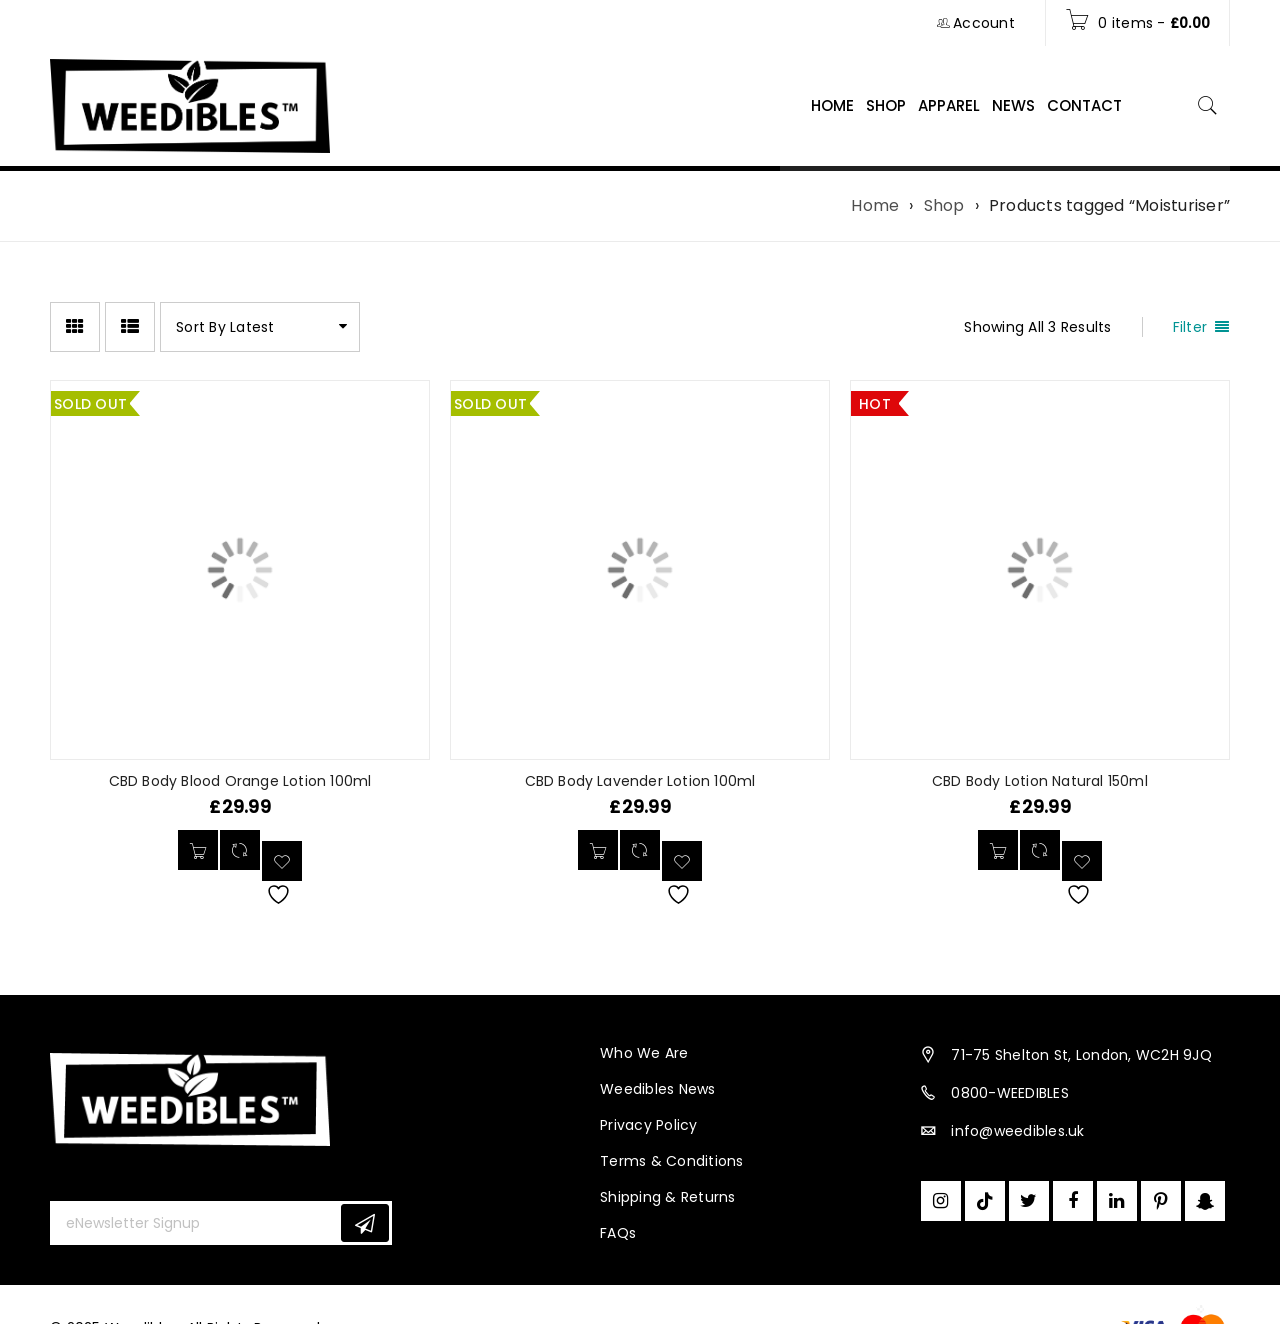  I want to click on Subscribe, so click(365, 1223).